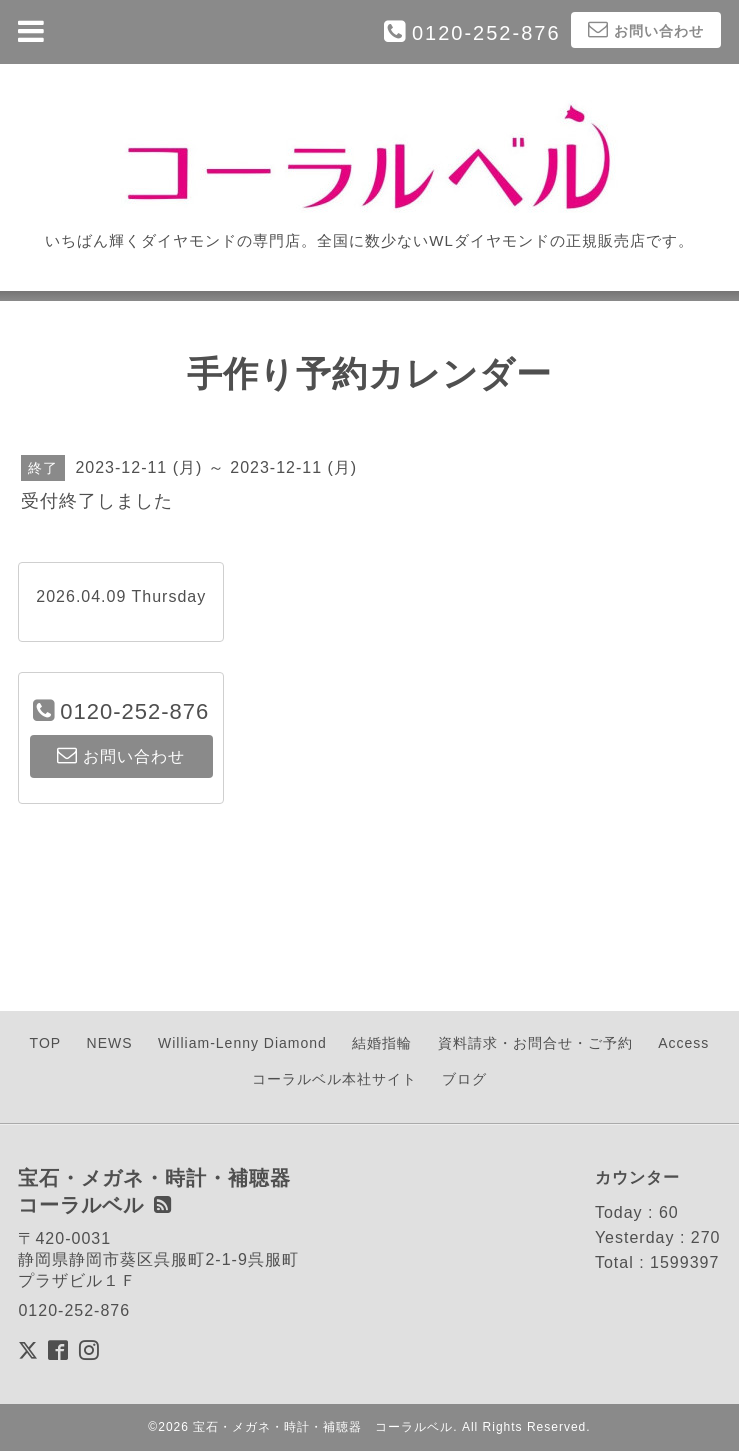 Image resolution: width=739 pixels, height=1451 pixels. Describe the element at coordinates (683, 1043) in the screenshot. I see `Access` at that location.